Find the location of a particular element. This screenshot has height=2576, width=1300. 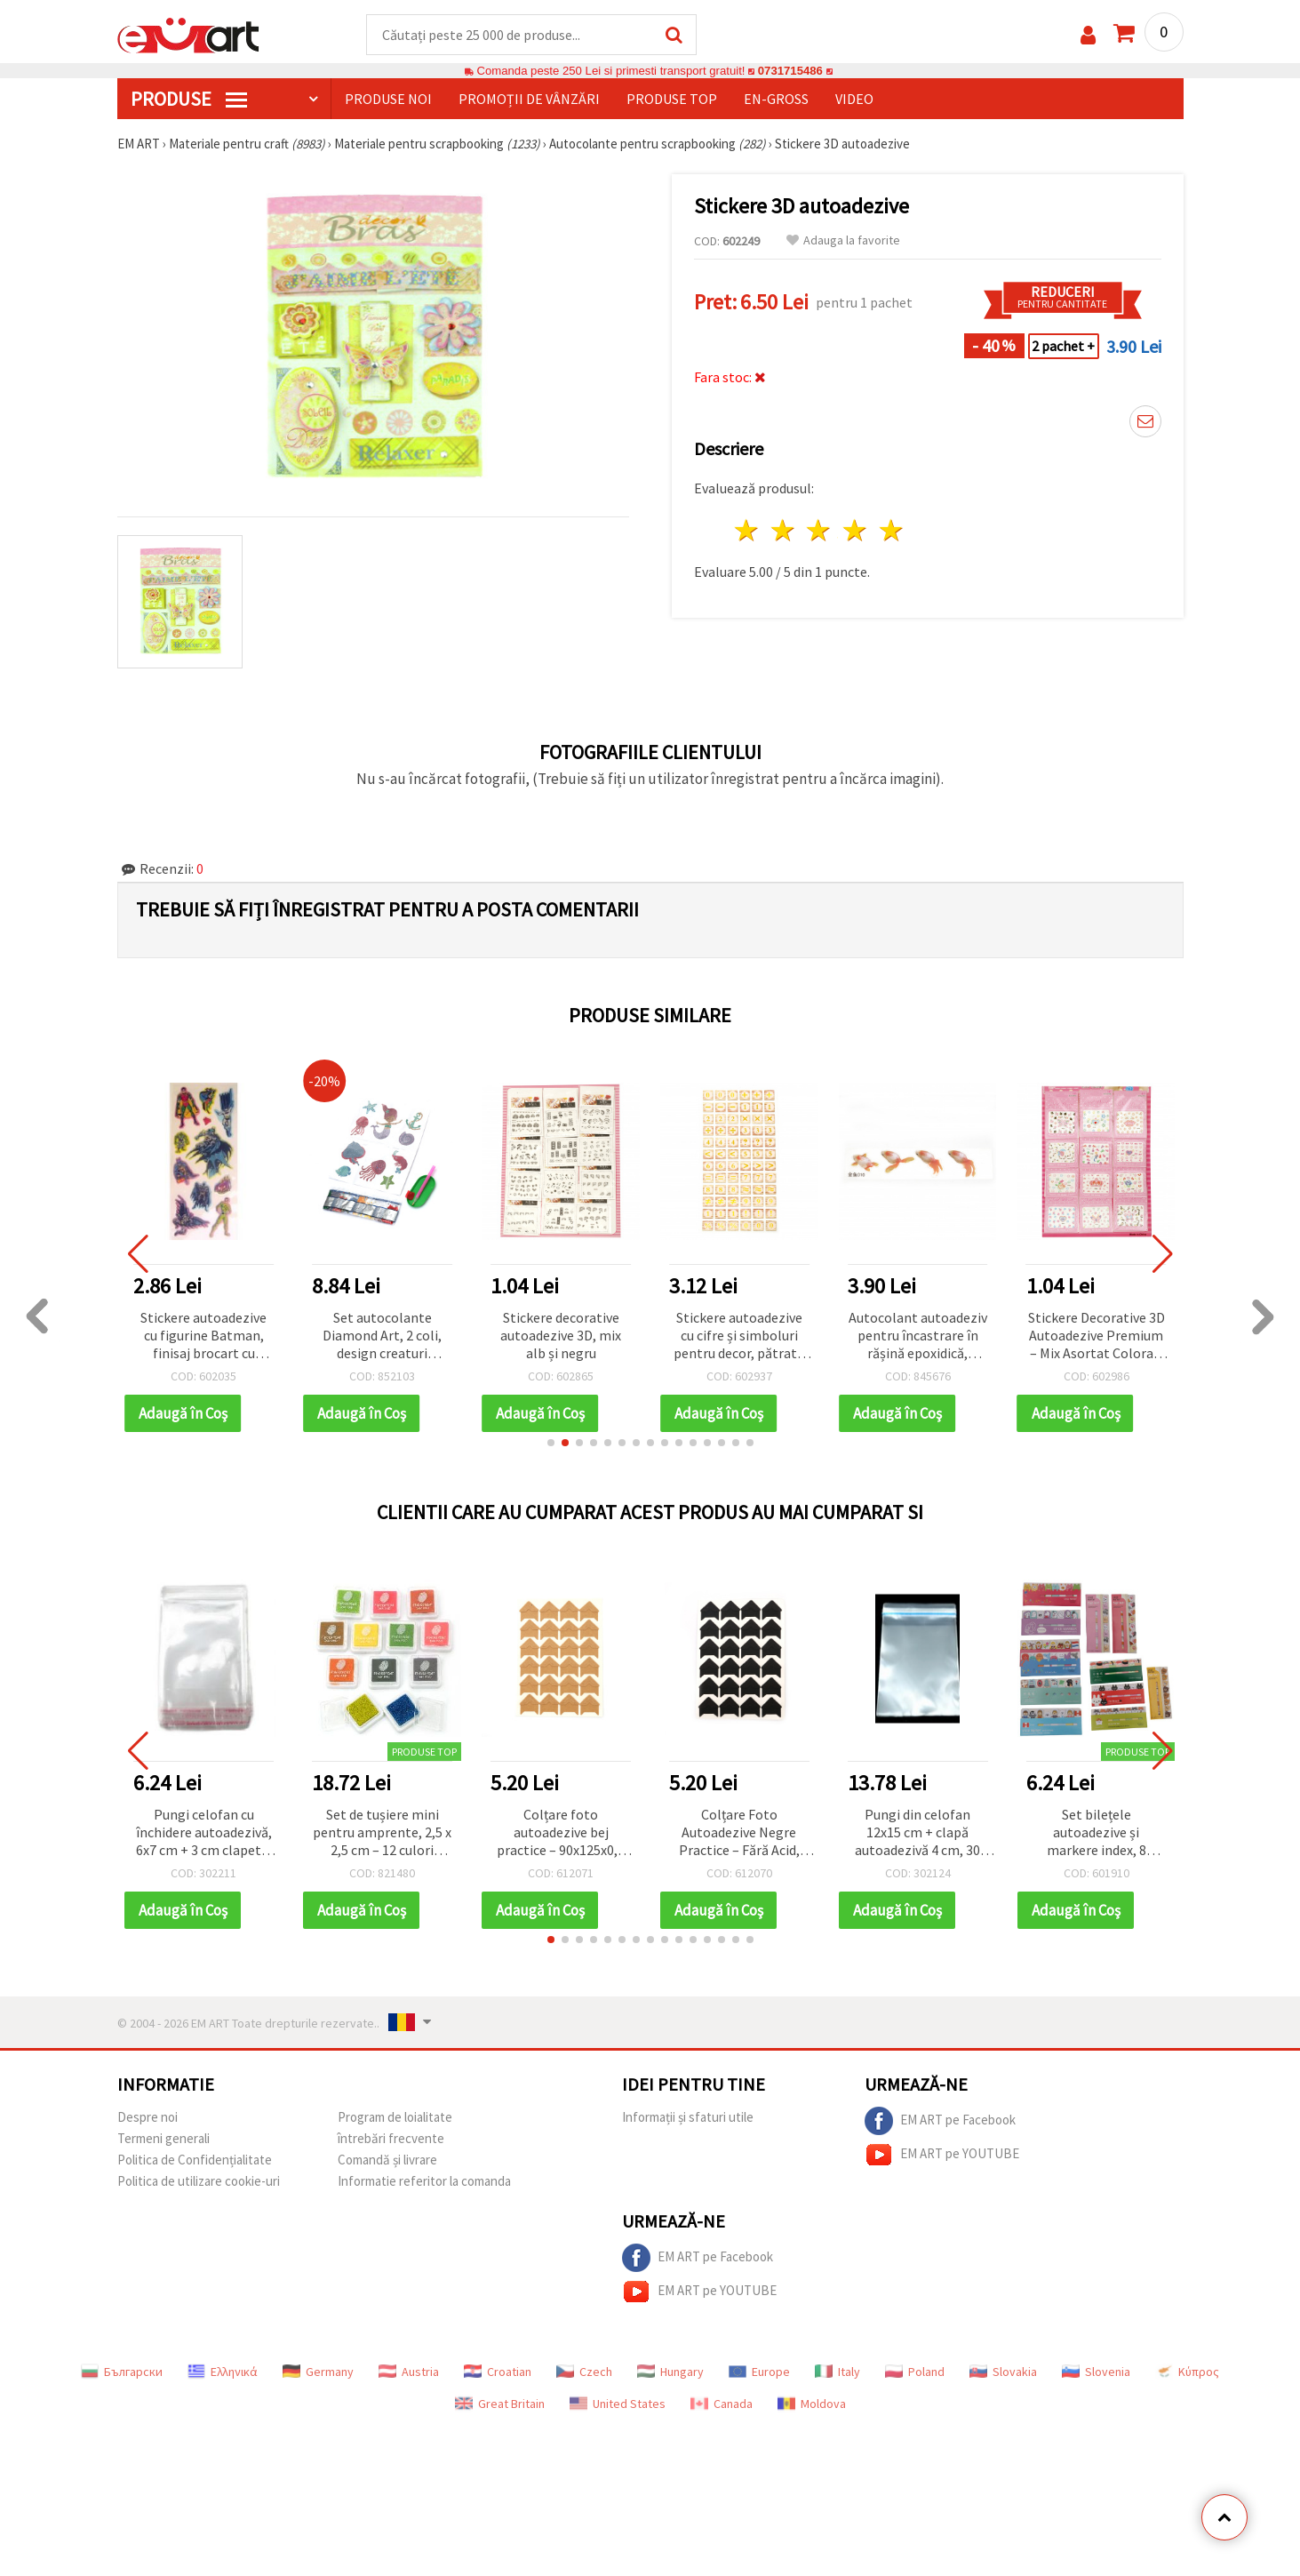

EM ART pe YOUTUBE is located at coordinates (942, 2154).